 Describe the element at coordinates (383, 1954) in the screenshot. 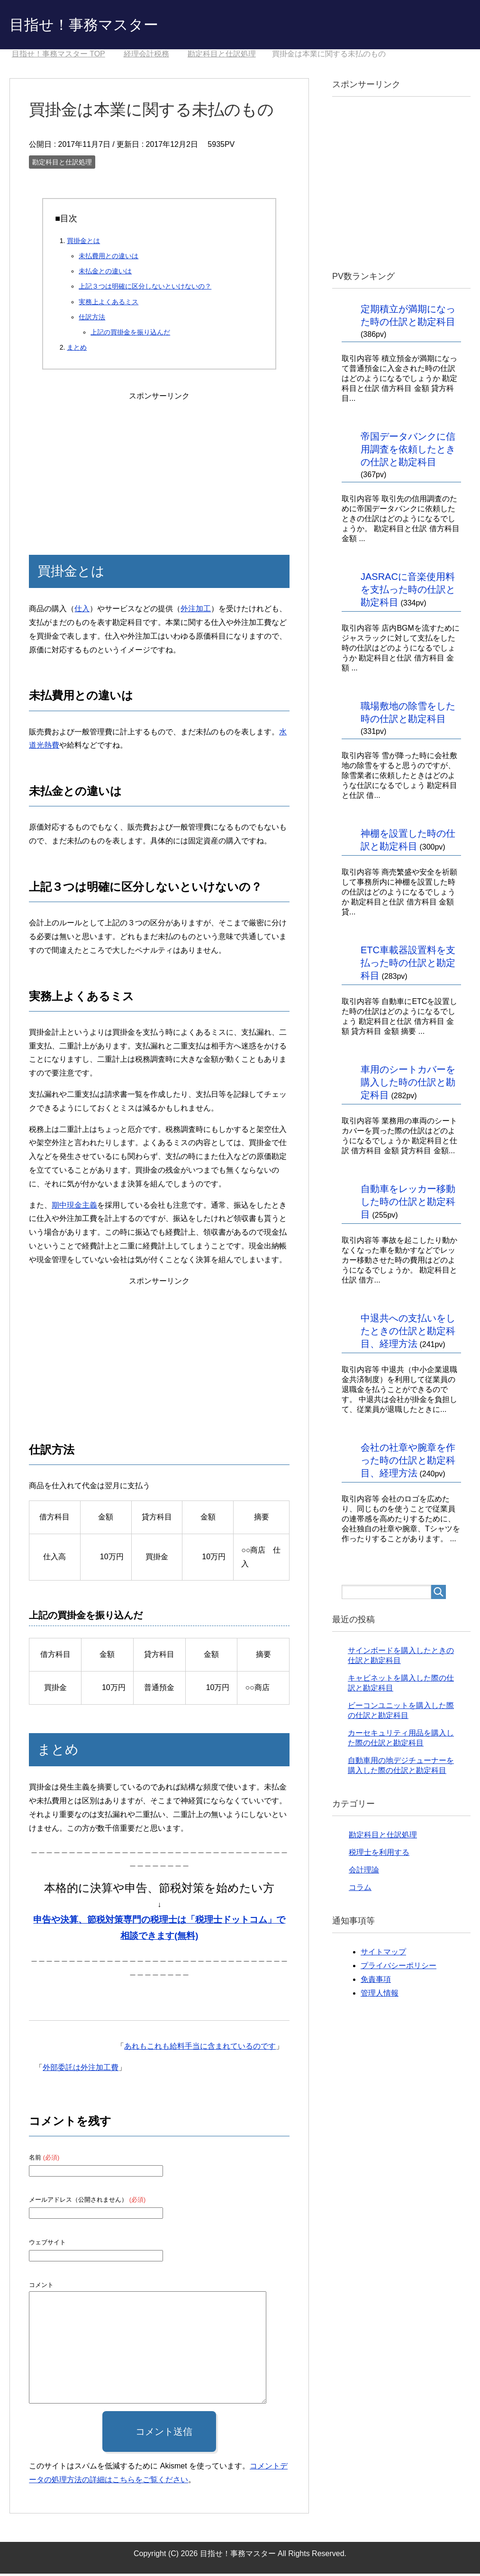

I see `サイトマップ` at that location.